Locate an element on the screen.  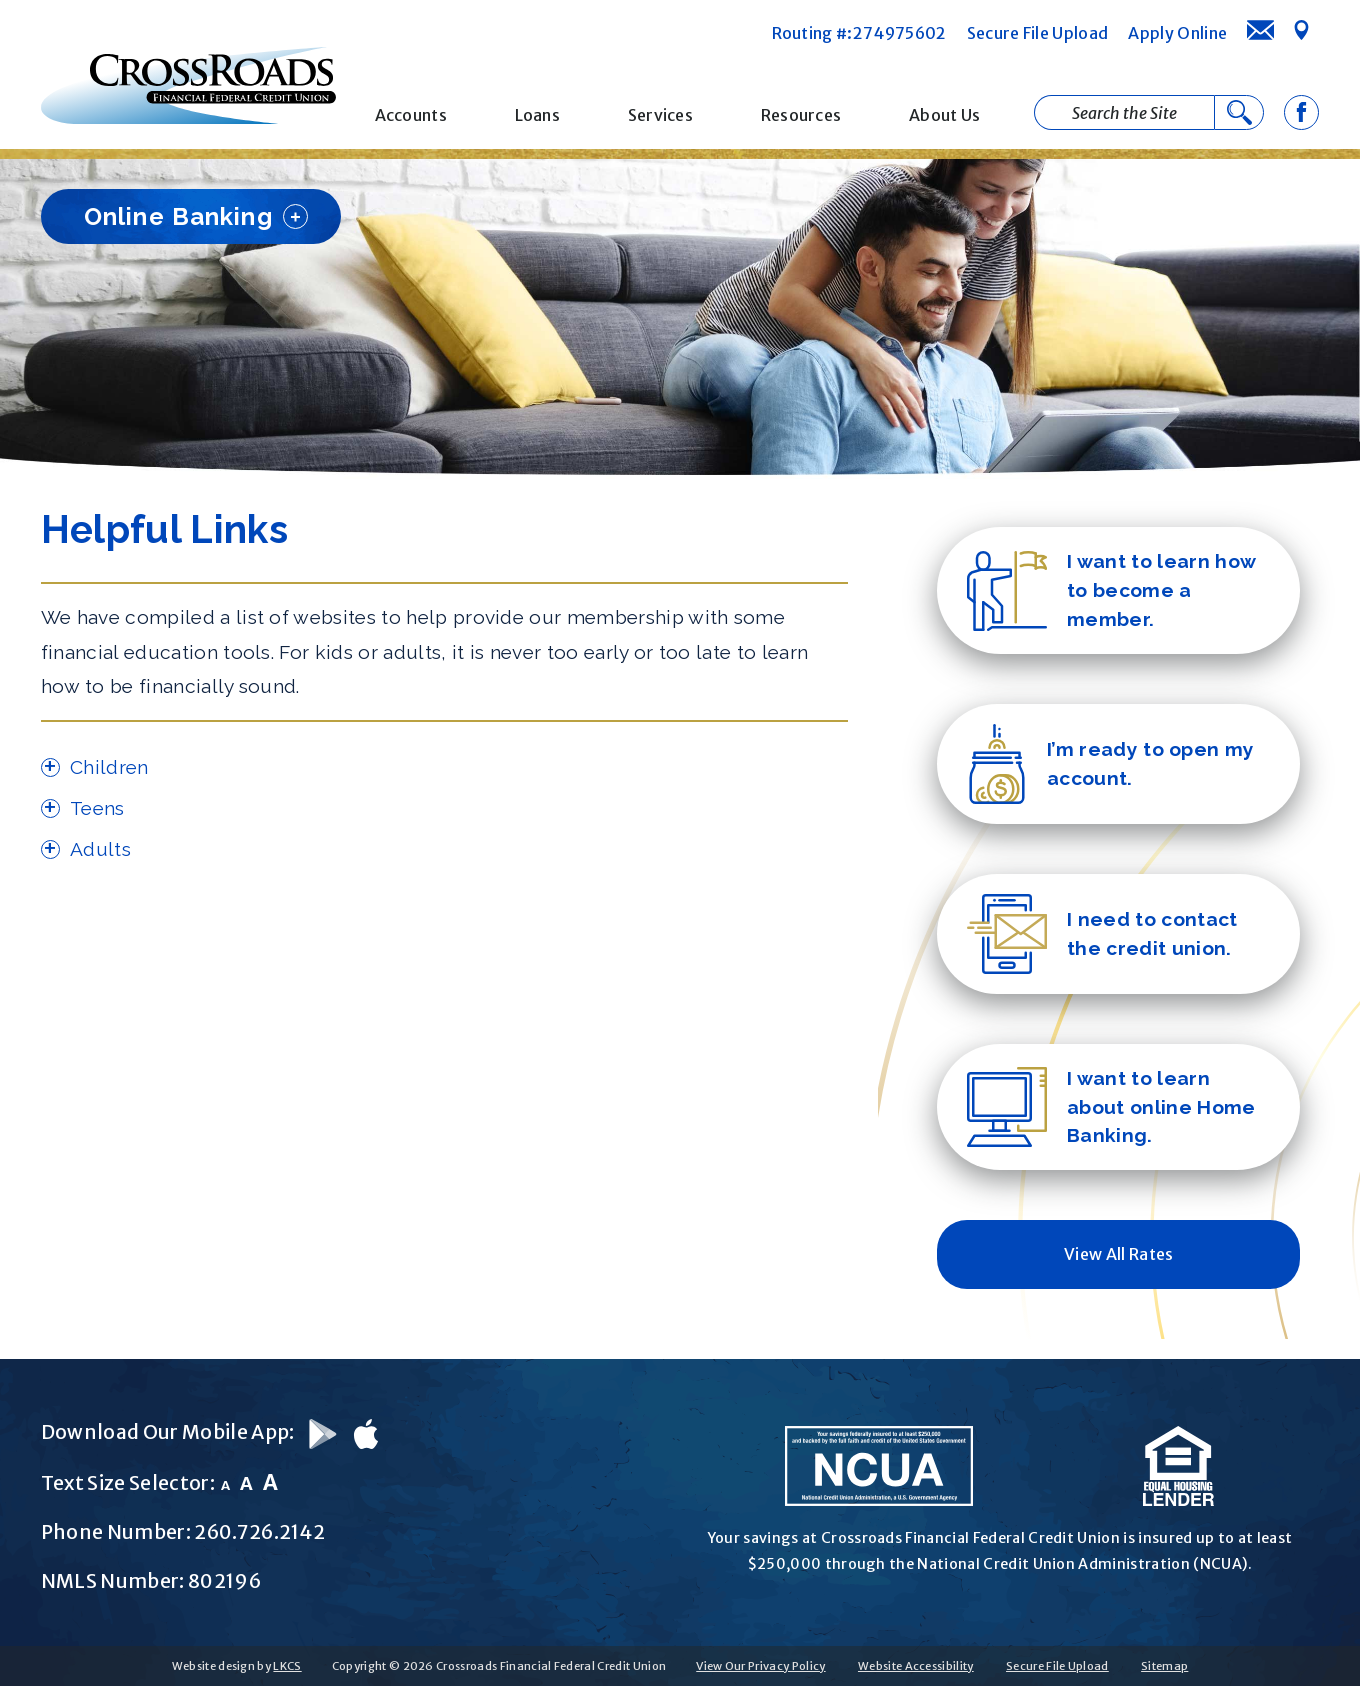
Resources is located at coordinates (801, 115).